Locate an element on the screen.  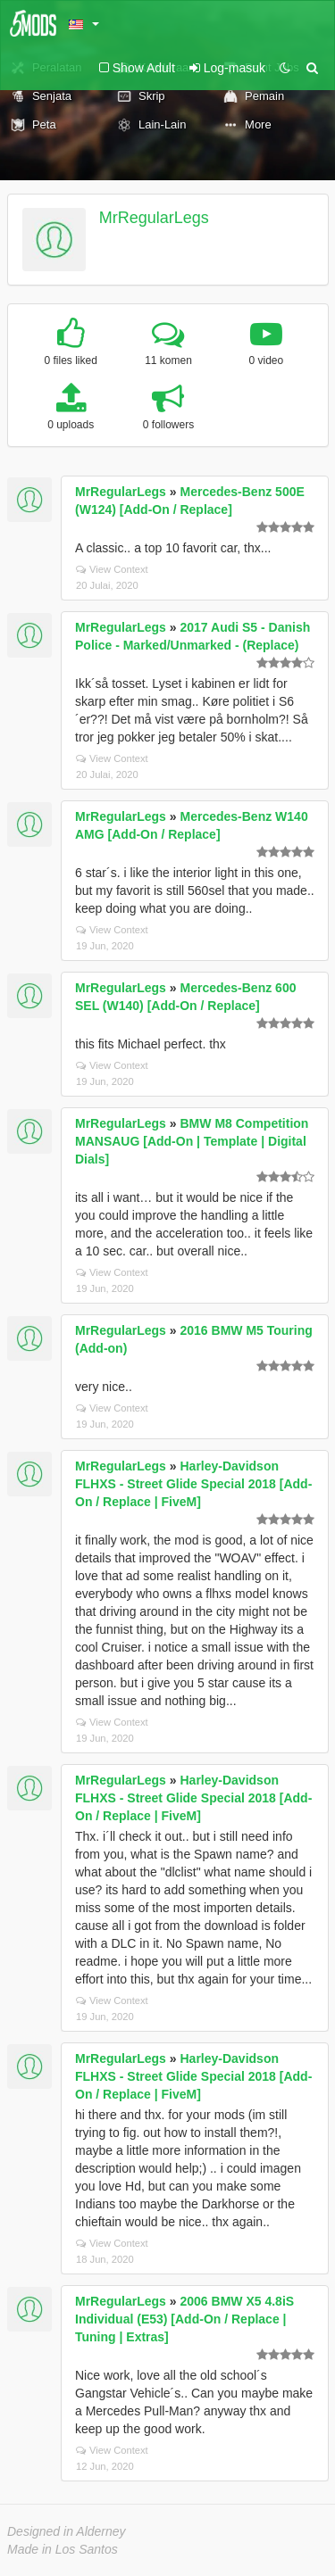
BMW M8 Competition MANSAUG [Add-On | Template | Digital Dials] is located at coordinates (191, 1141).